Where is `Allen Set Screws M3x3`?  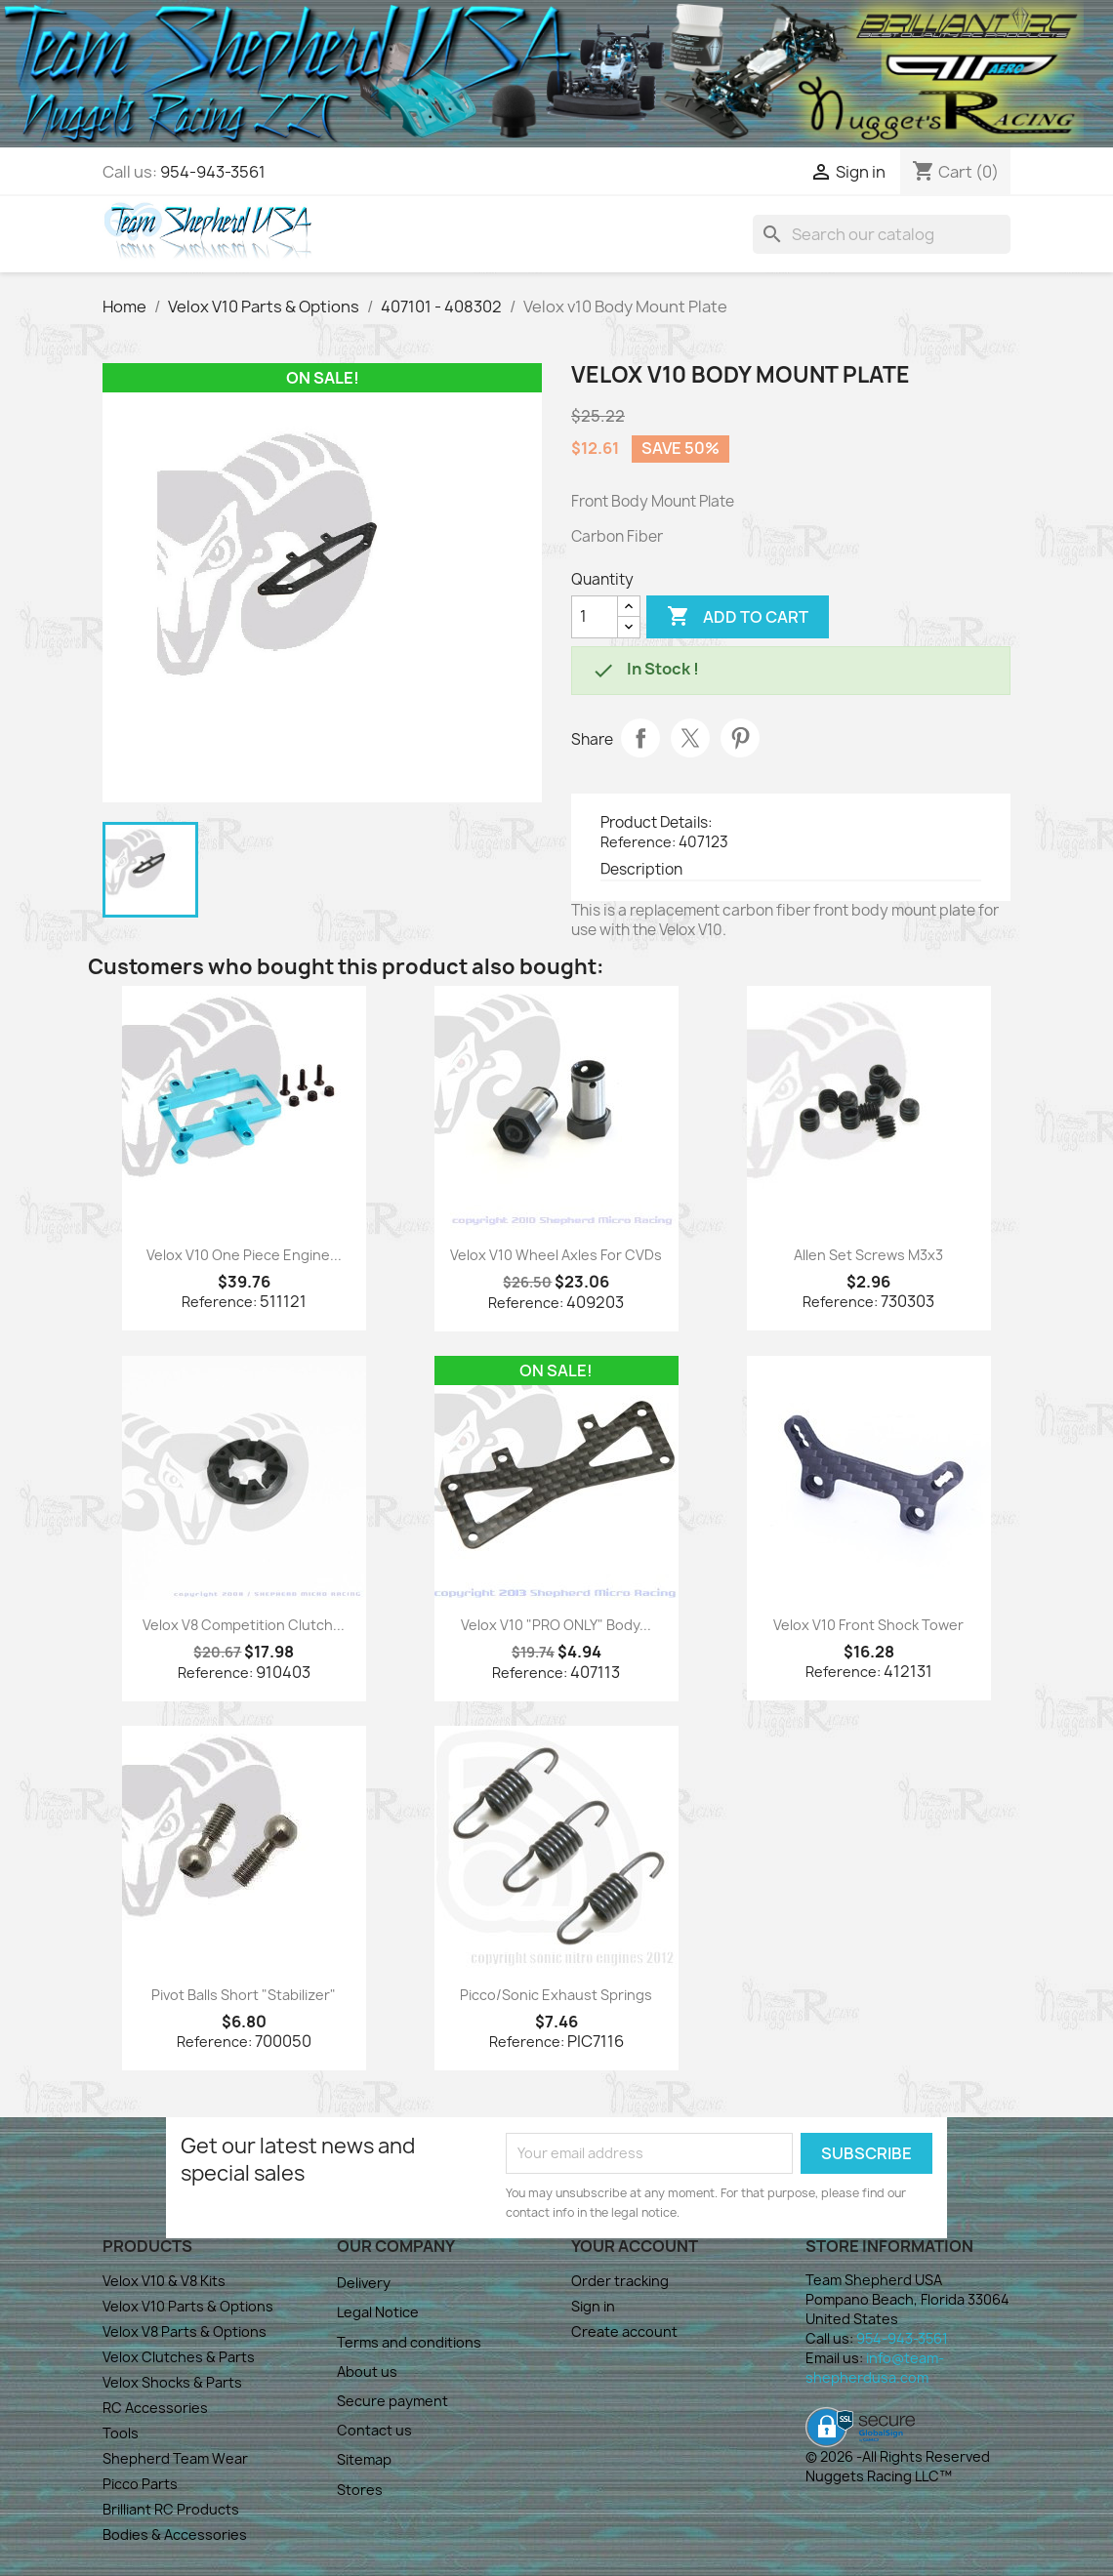 Allen Set Screws M3x3 is located at coordinates (868, 1255).